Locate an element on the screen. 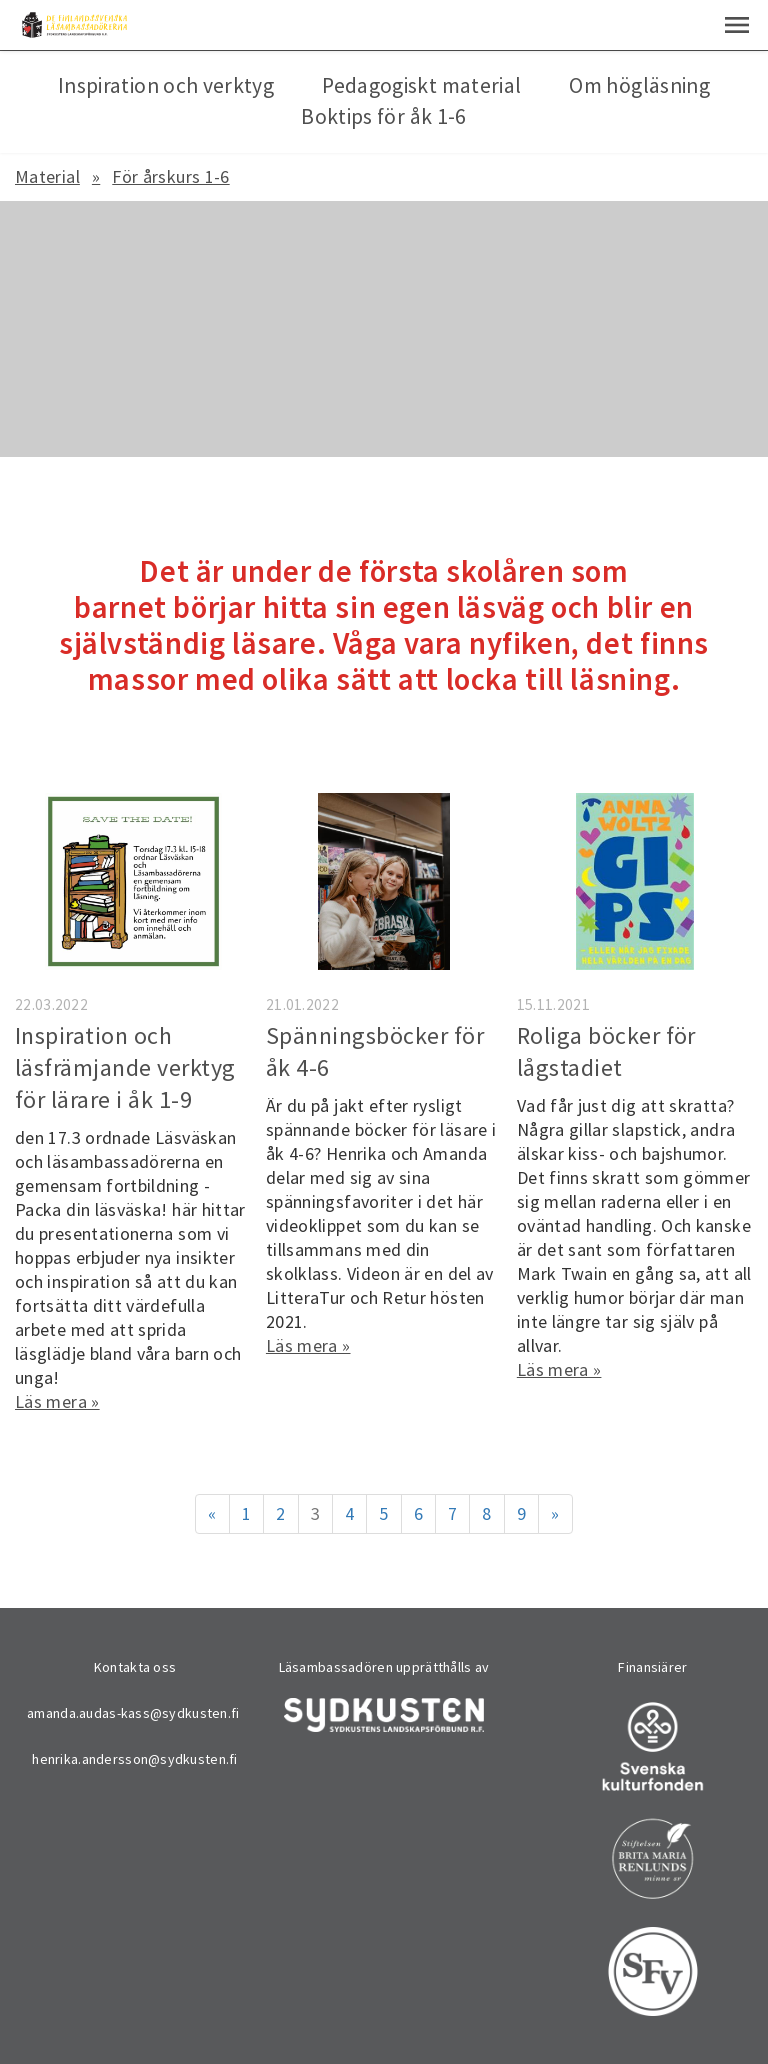  Boktips för åk 1-6 is located at coordinates (383, 116).